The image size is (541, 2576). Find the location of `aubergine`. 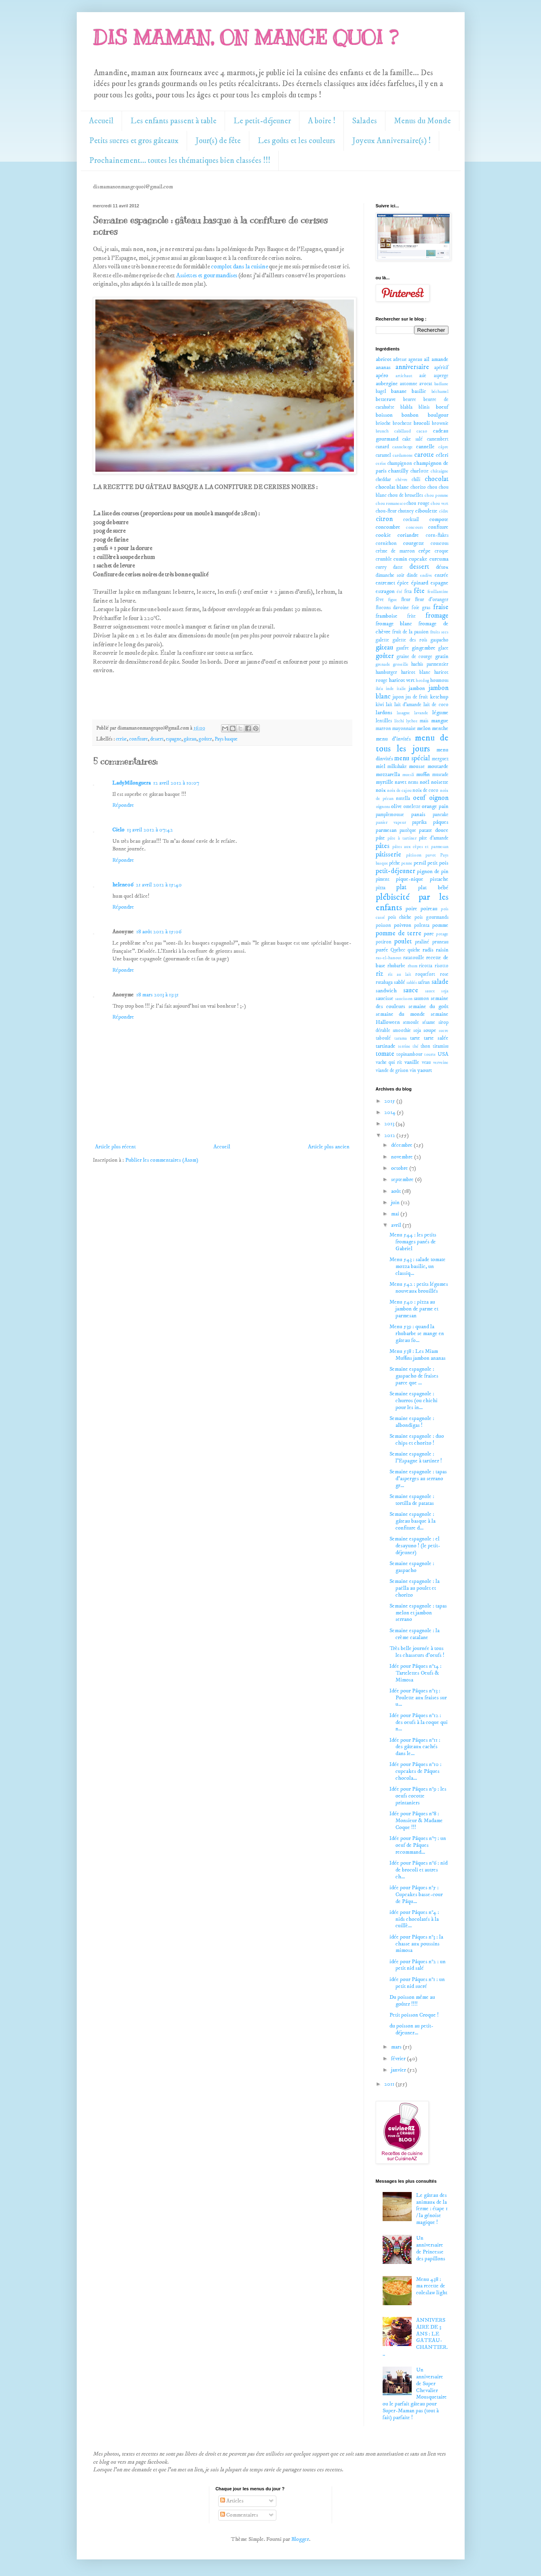

aubergine is located at coordinates (387, 383).